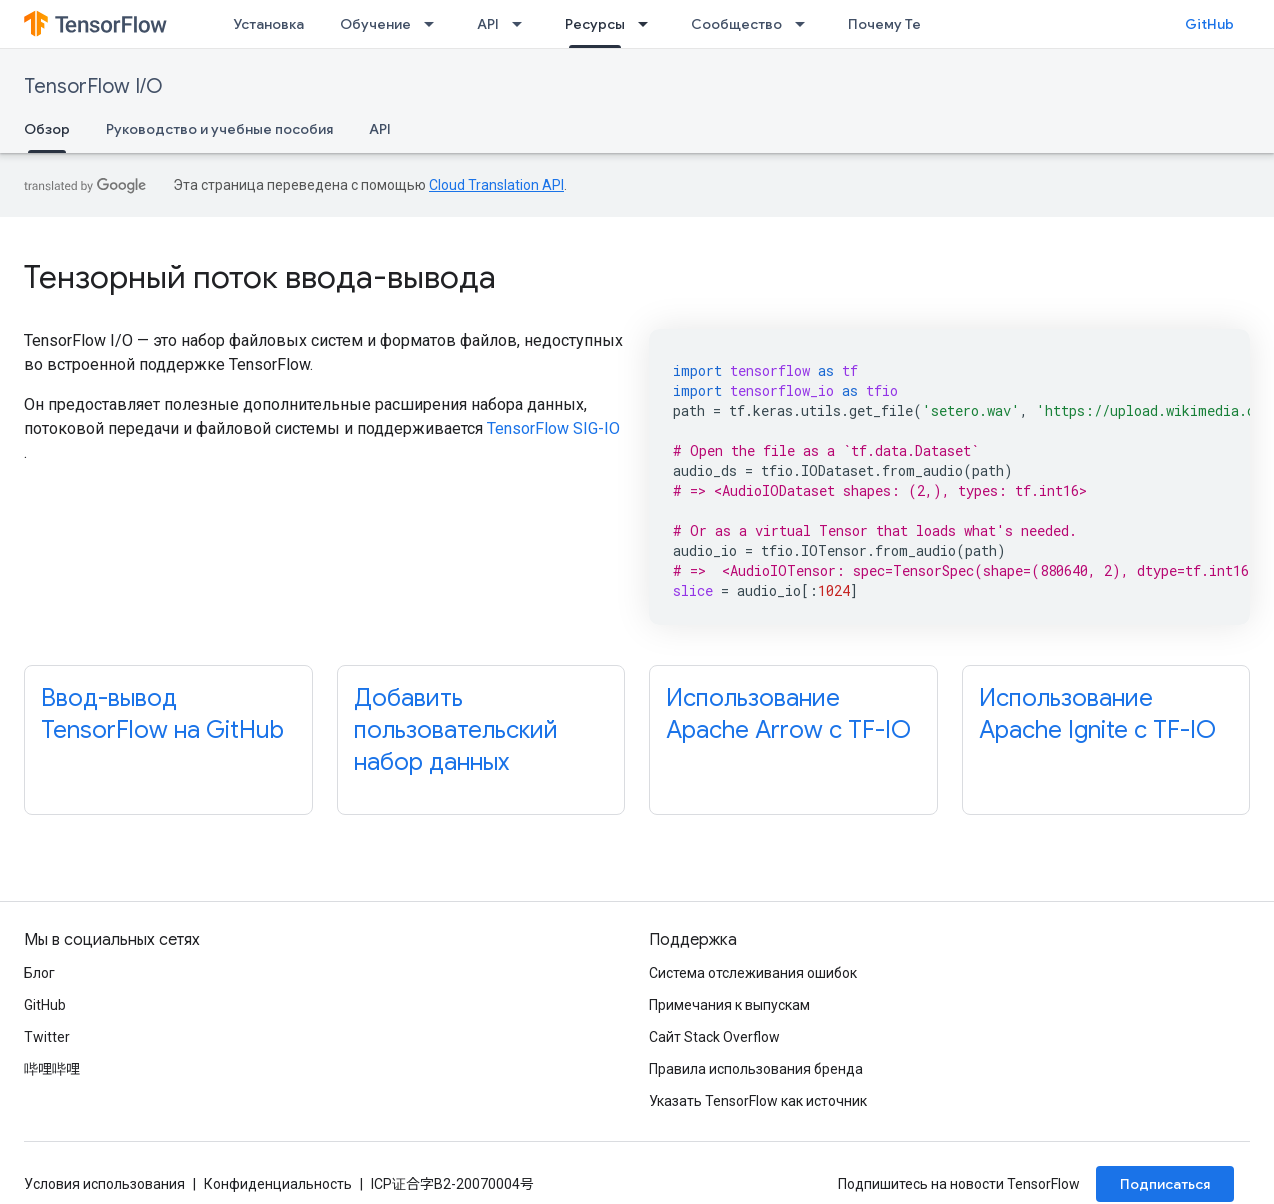  Describe the element at coordinates (375, 24) in the screenshot. I see `Обучение` at that location.